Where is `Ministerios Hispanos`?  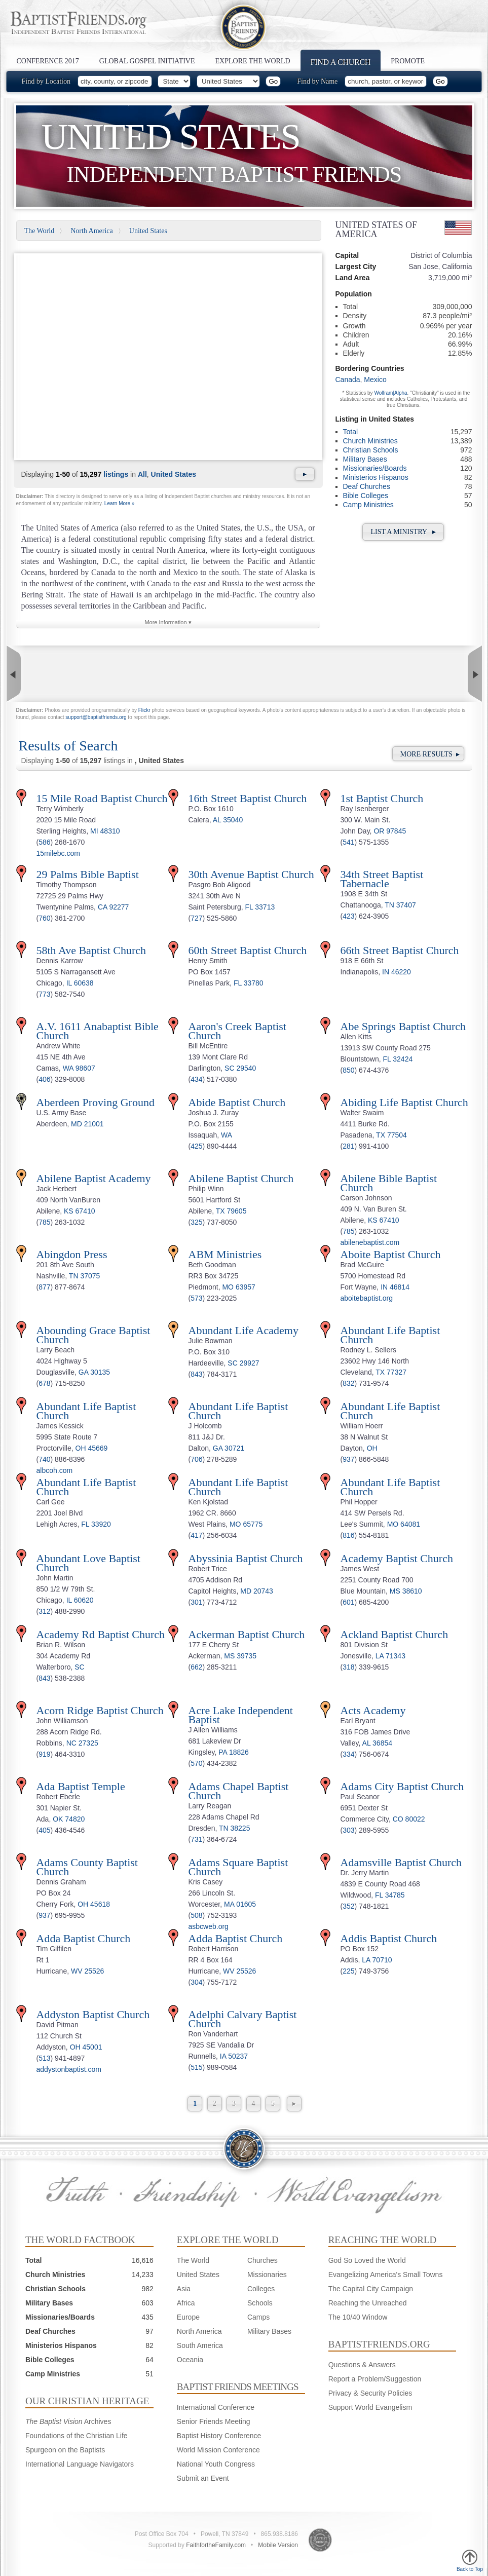 Ministerios Hispanos is located at coordinates (375, 477).